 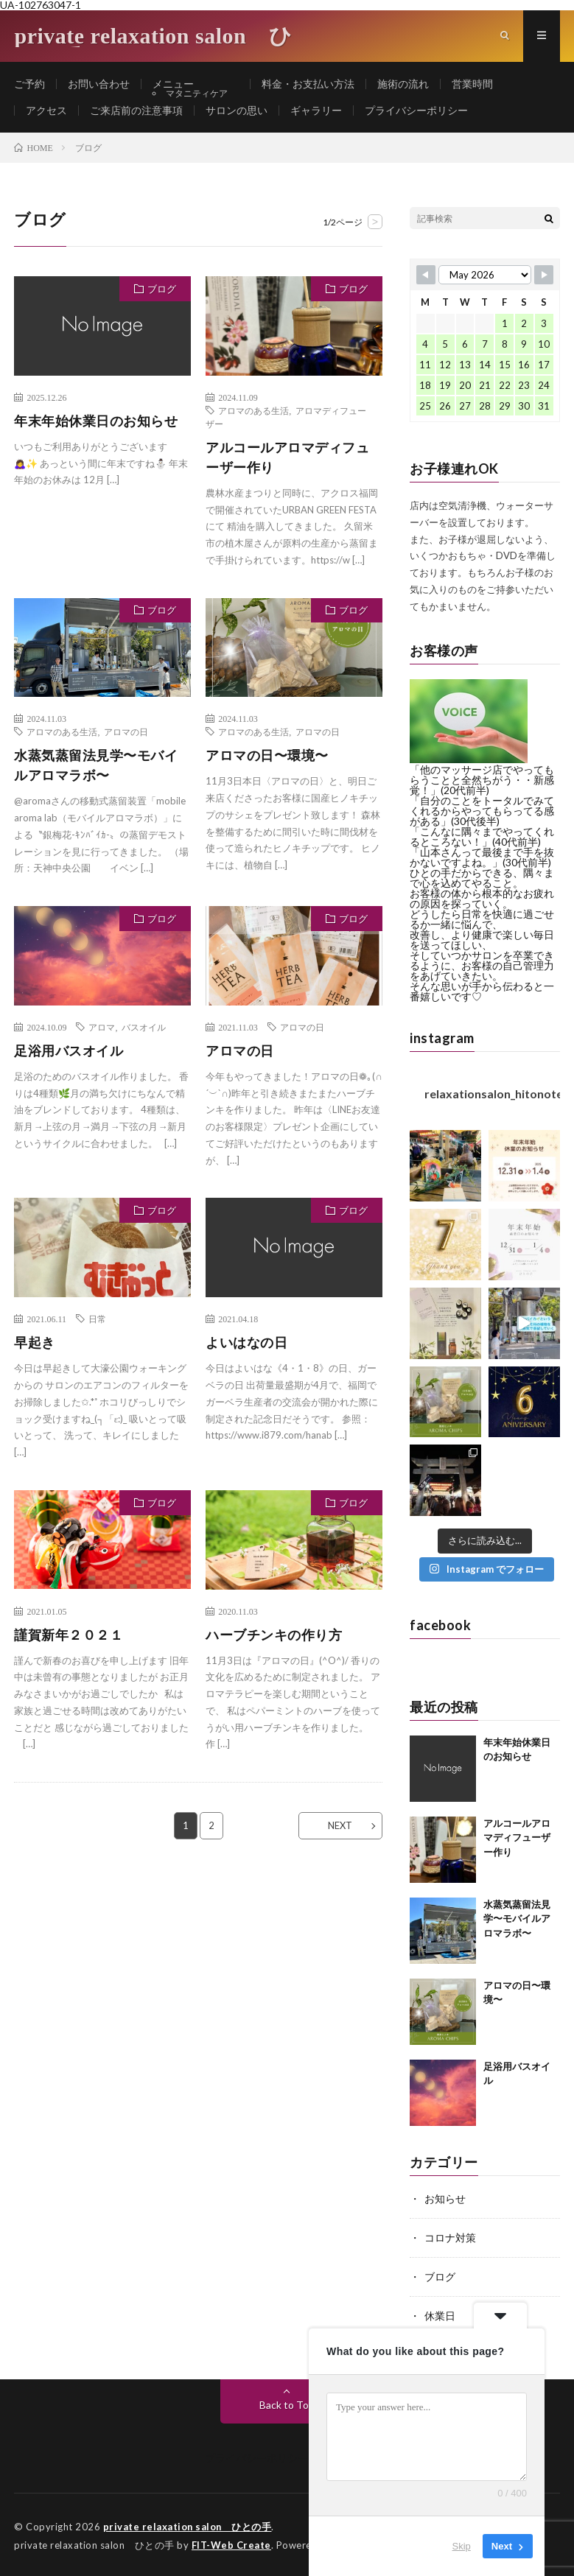 What do you see at coordinates (415, 83) in the screenshot?
I see `施術の流れ` at bounding box center [415, 83].